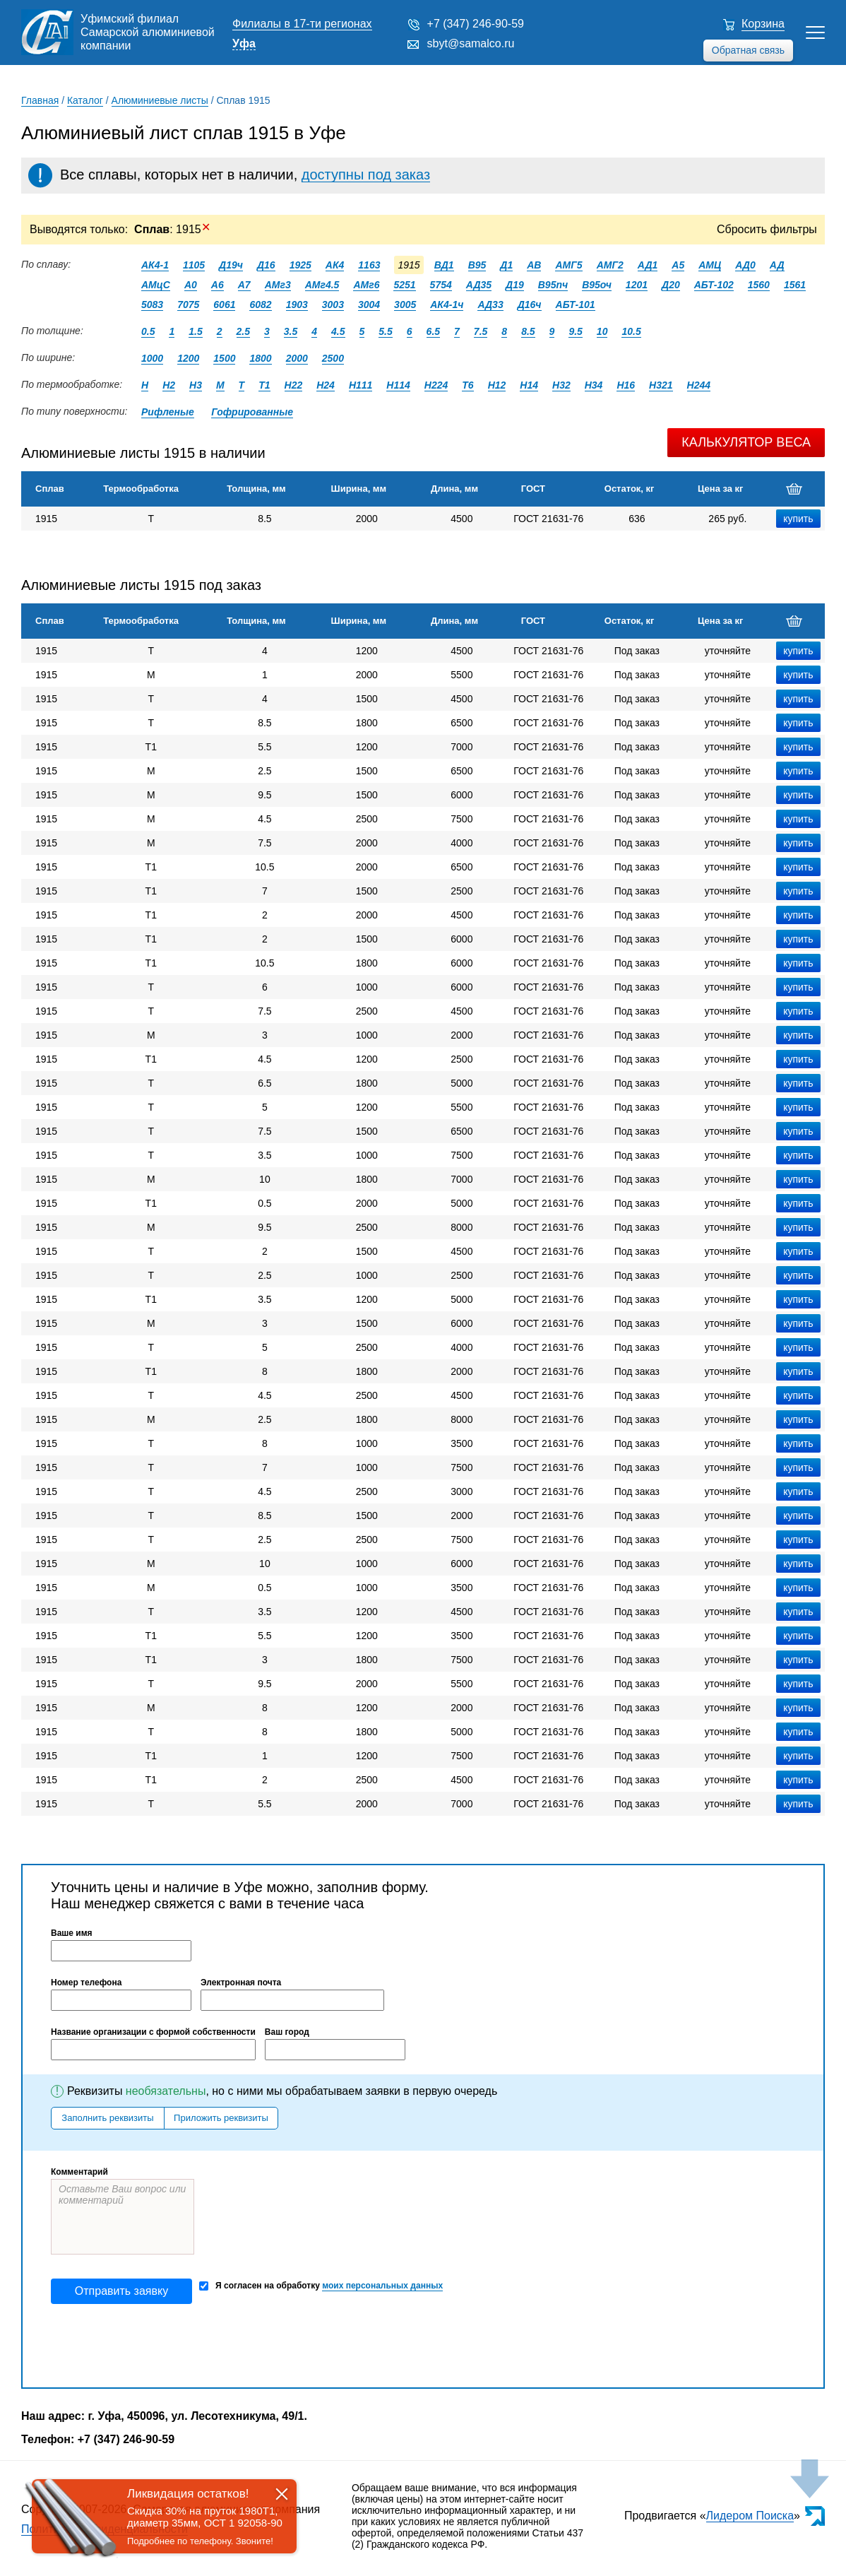 This screenshot has width=846, height=2576. Describe the element at coordinates (167, 412) in the screenshot. I see `Рифленые` at that location.